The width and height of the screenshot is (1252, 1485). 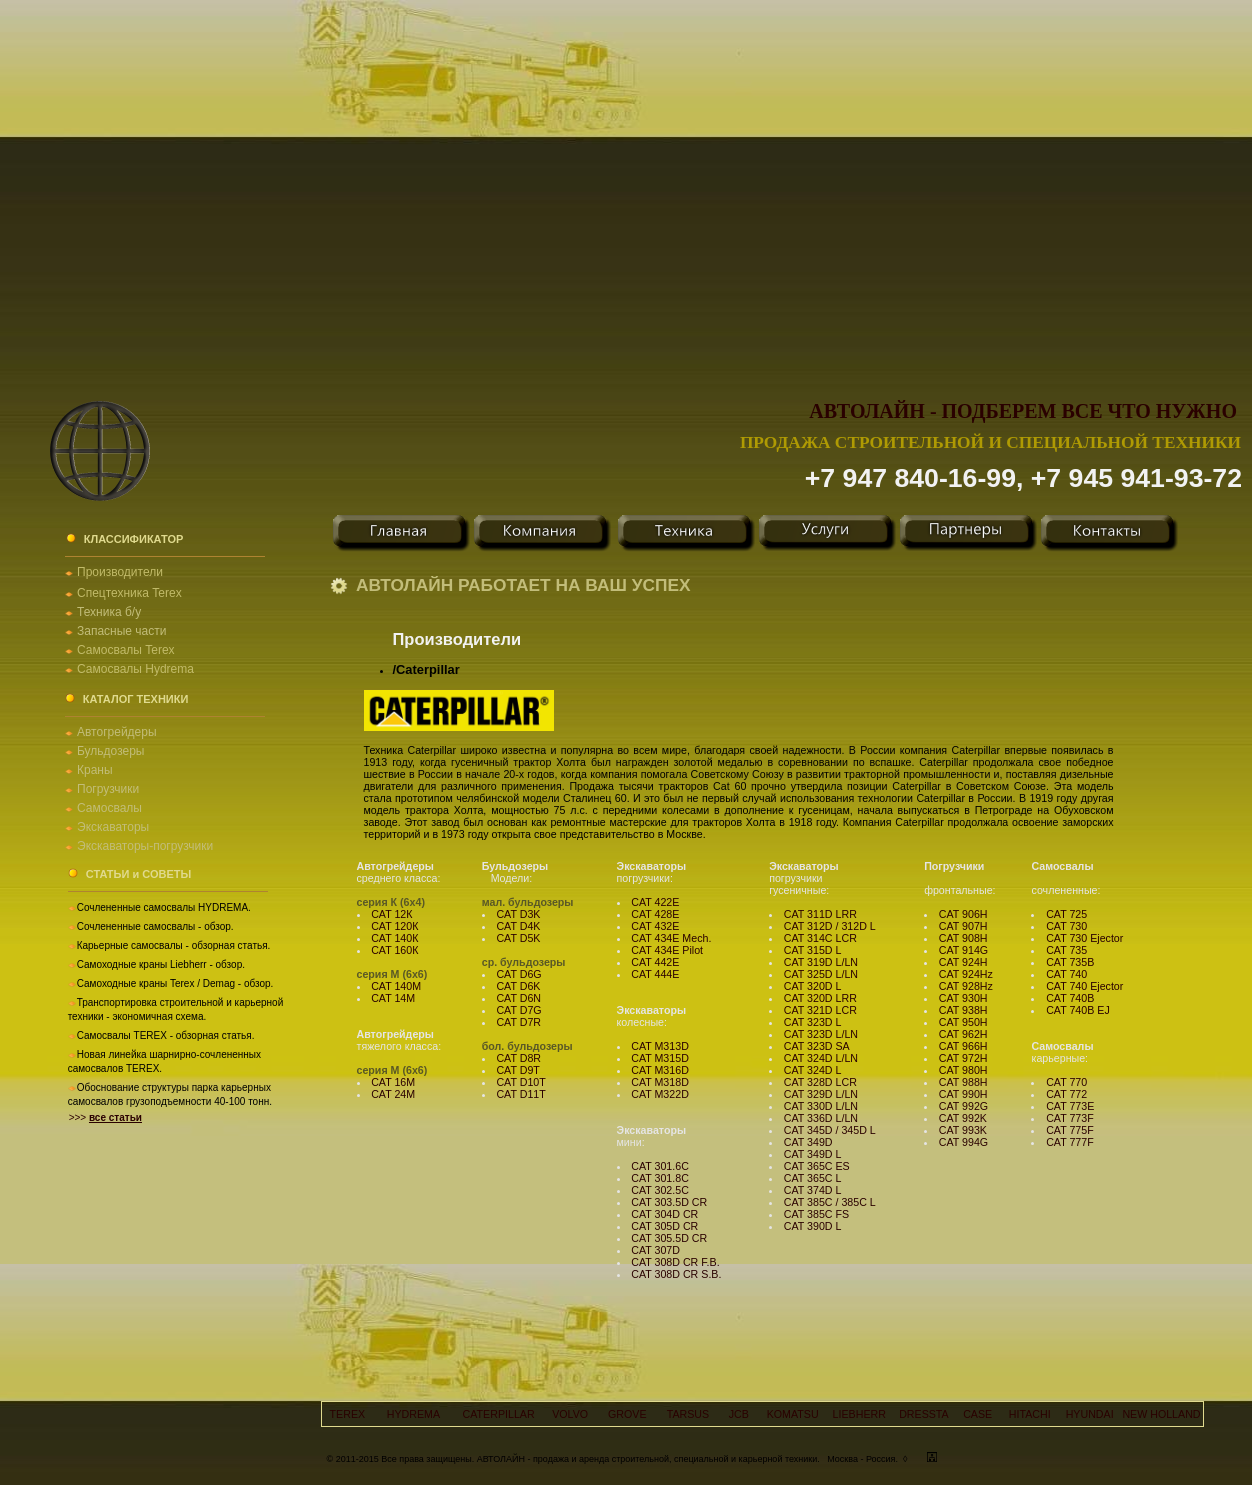 I want to click on LIEBHERR, so click(x=859, y=1414).